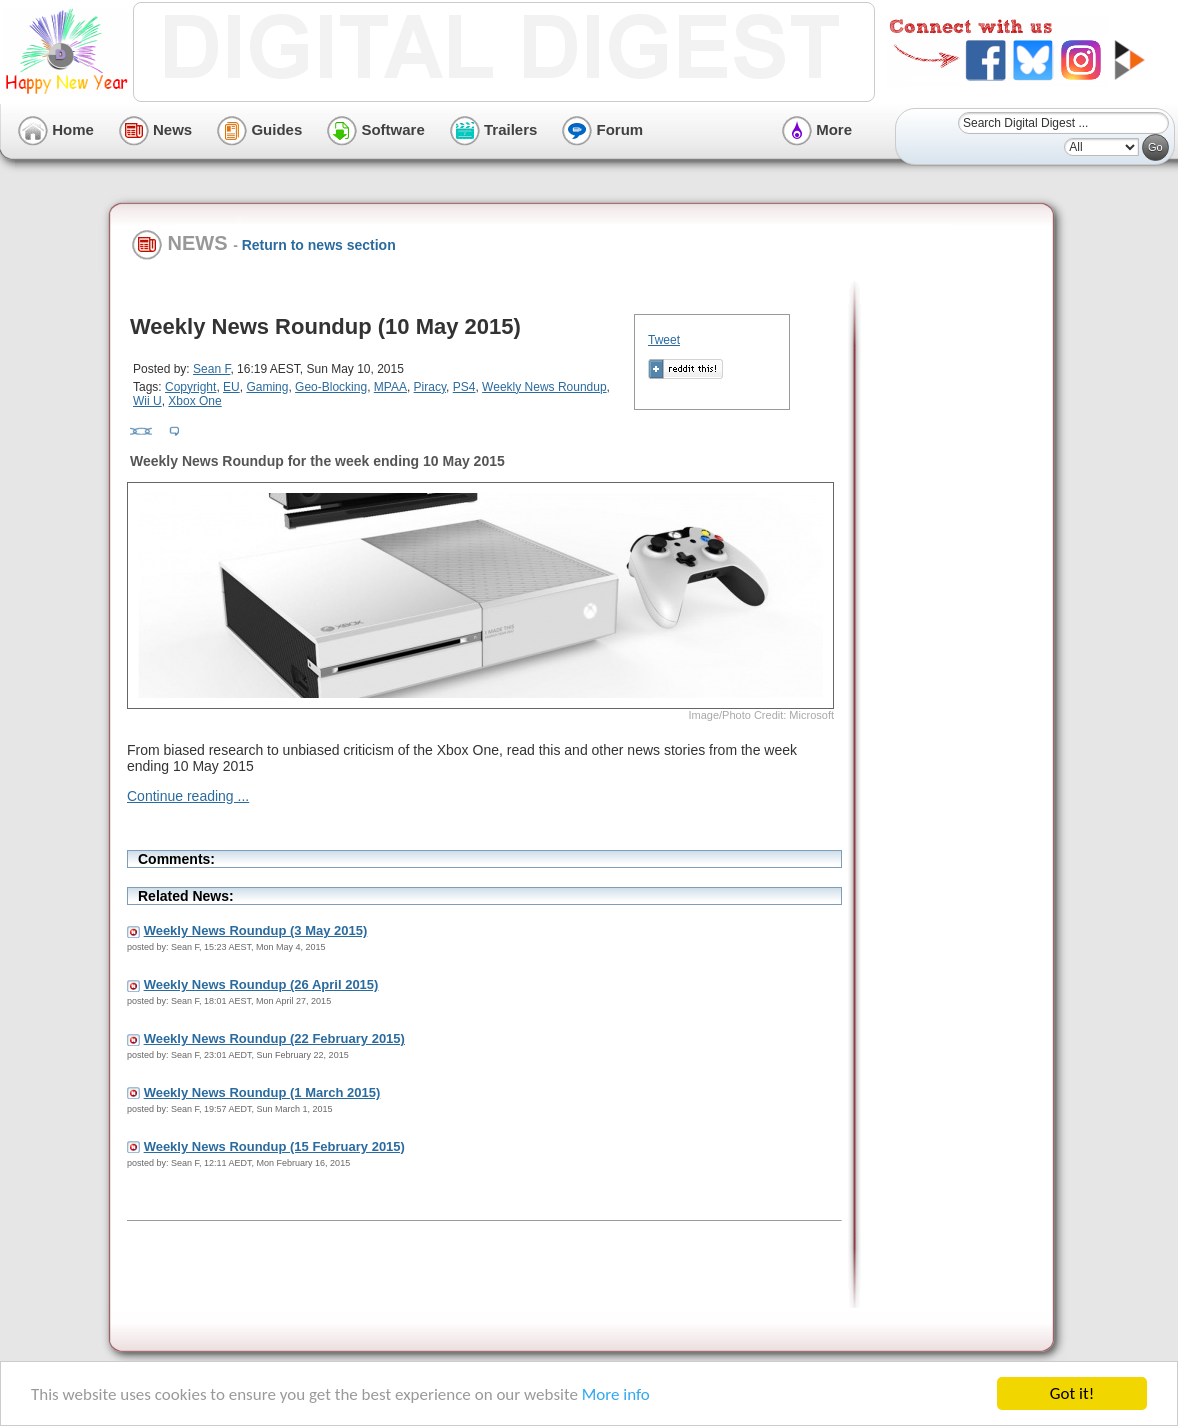  Describe the element at coordinates (188, 796) in the screenshot. I see `Continue reading ...` at that location.